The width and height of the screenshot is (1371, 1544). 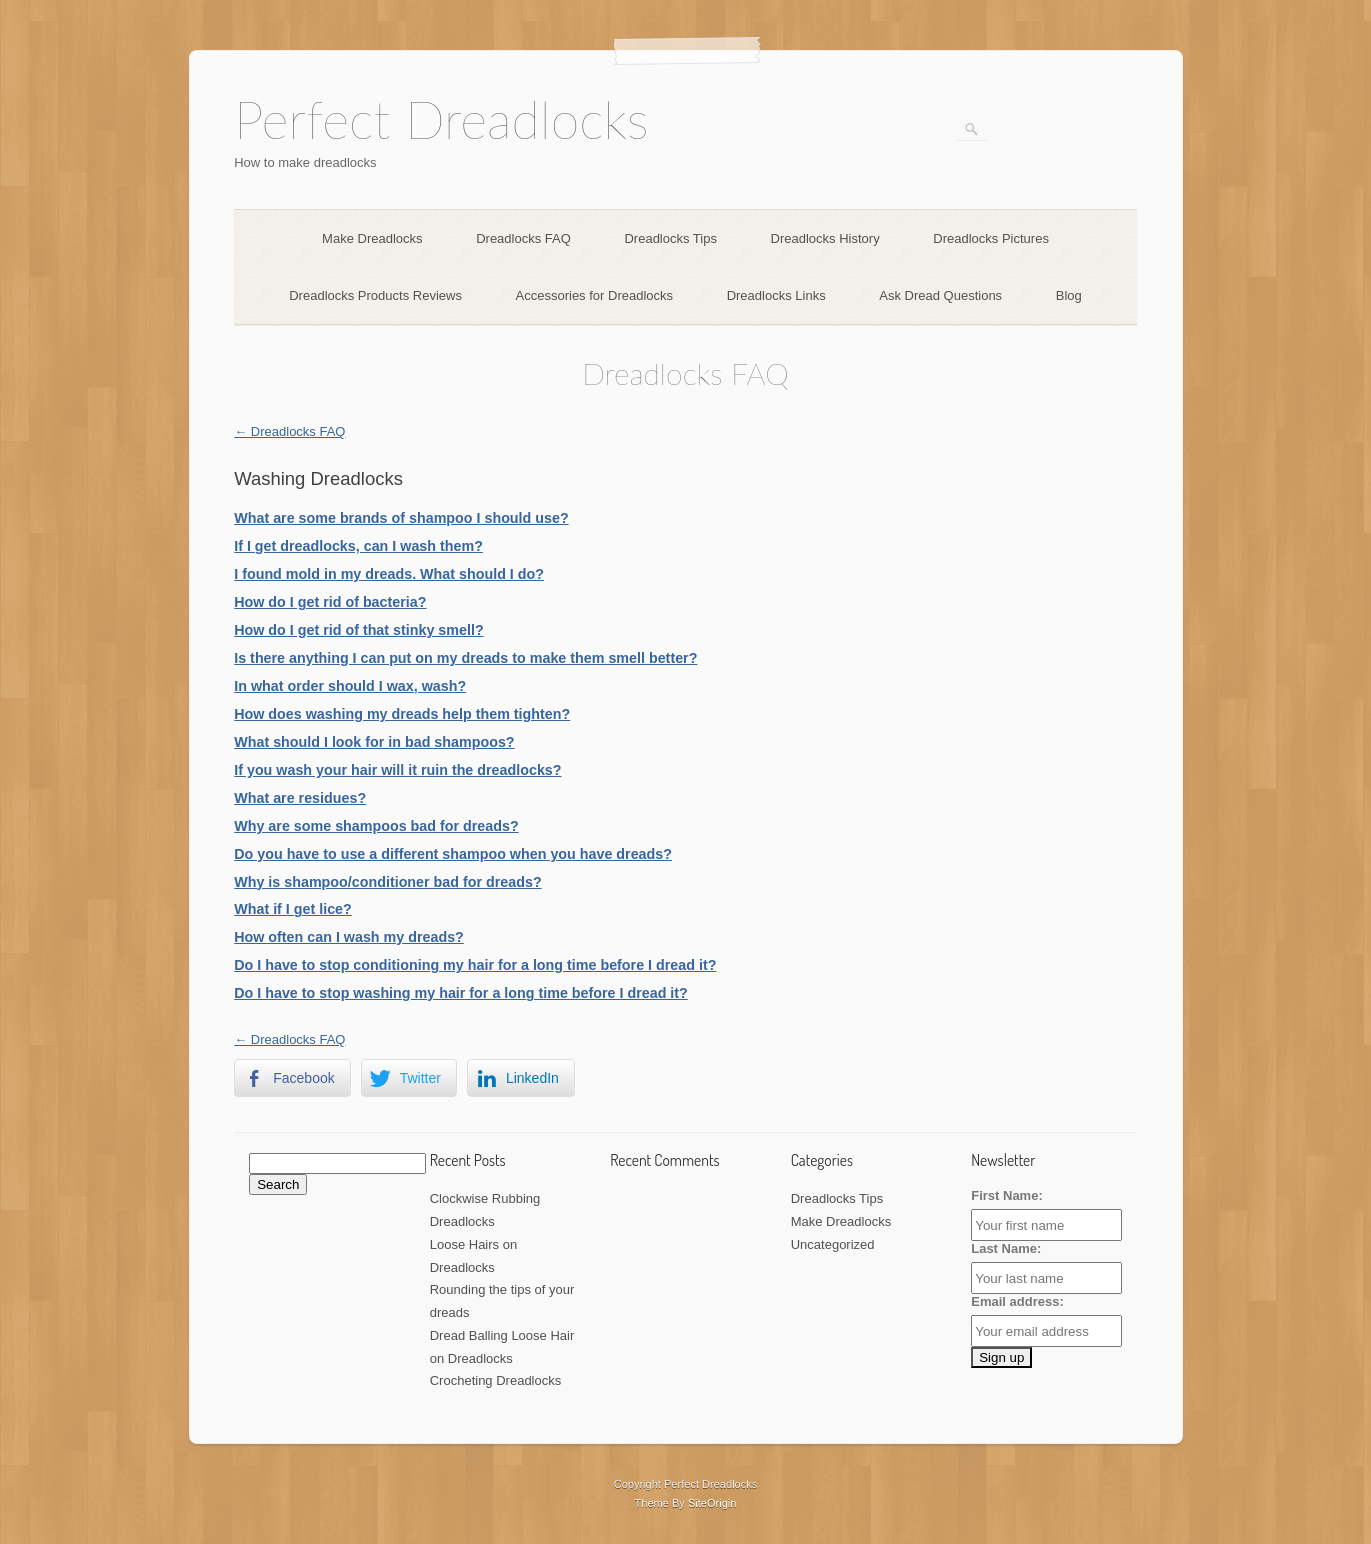 I want to click on How do I get rid of bacteria?, so click(x=330, y=602).